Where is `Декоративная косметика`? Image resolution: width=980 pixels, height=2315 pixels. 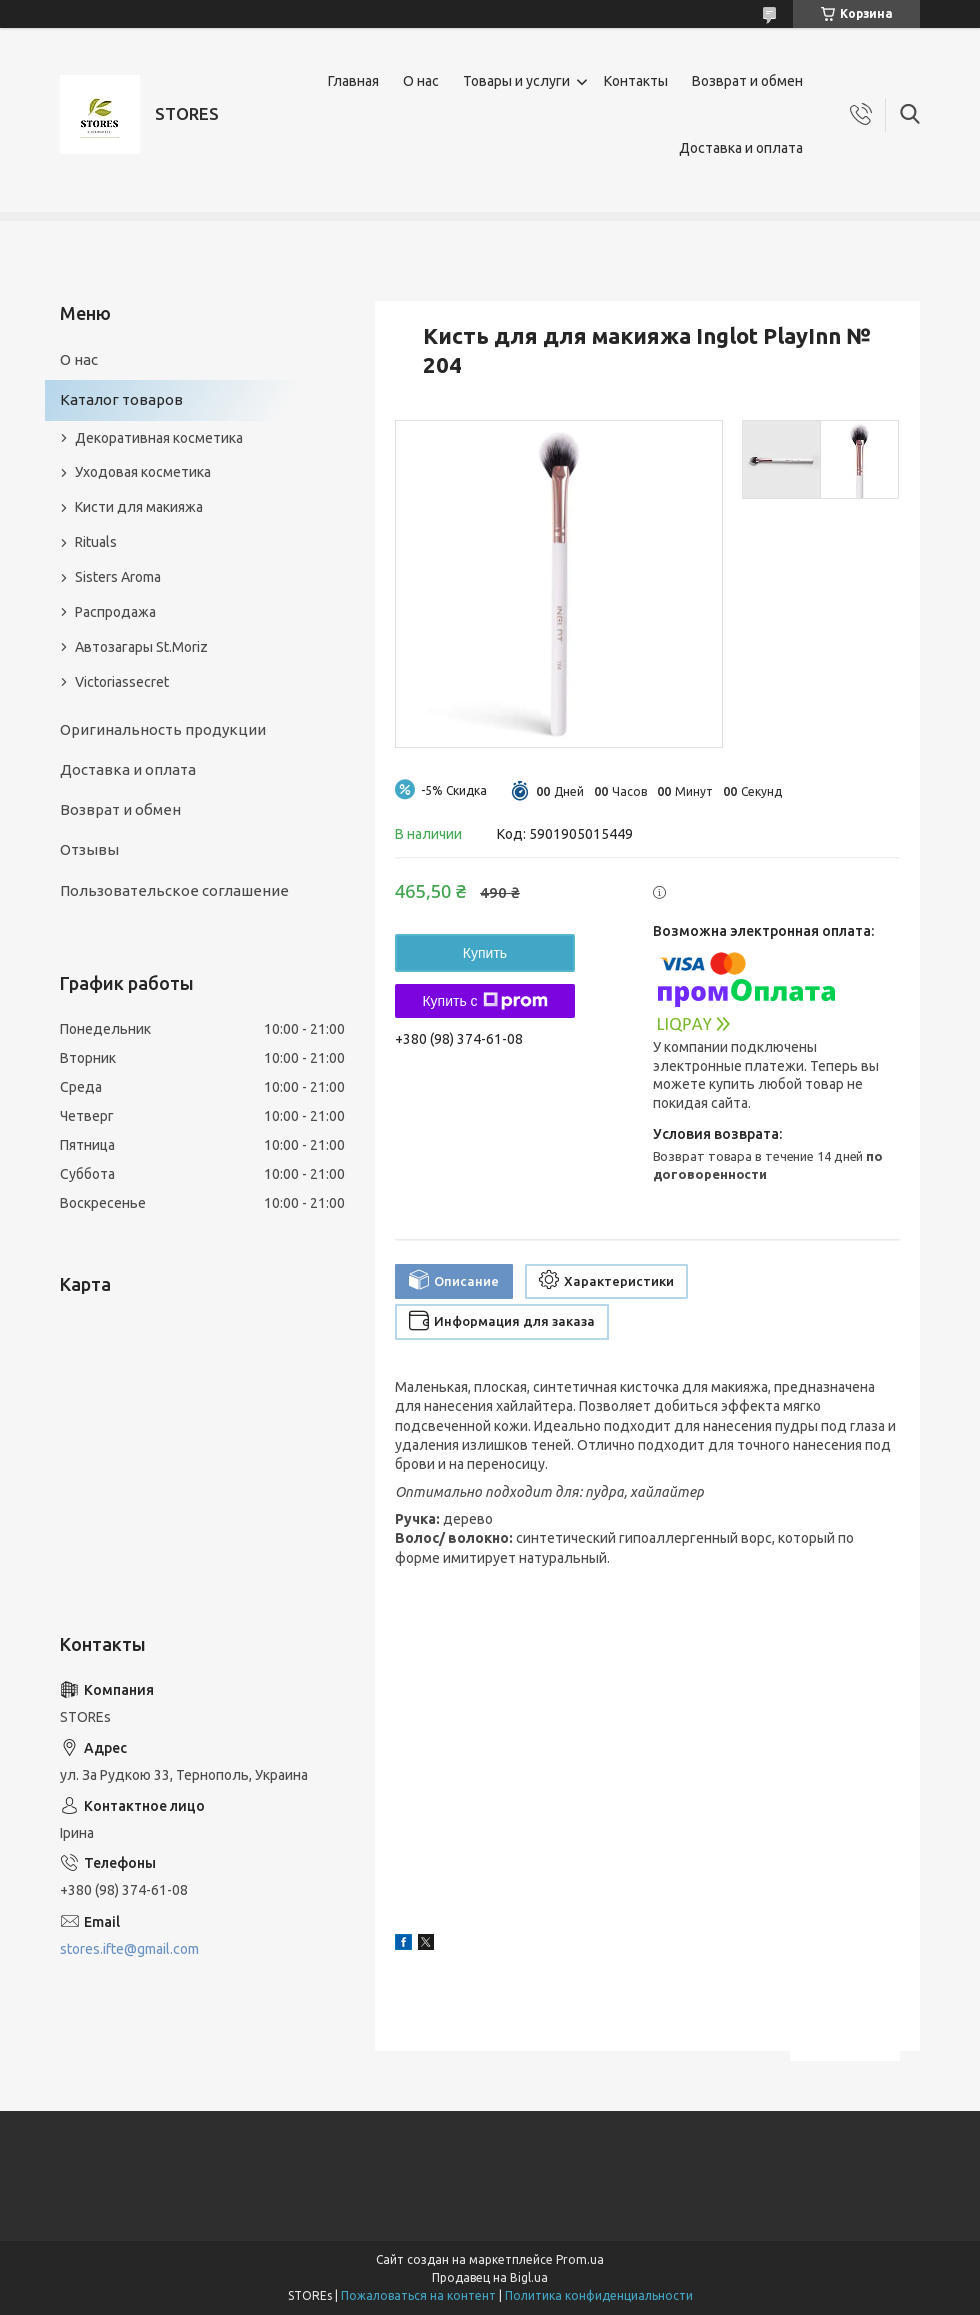 Декоративная косметика is located at coordinates (159, 438).